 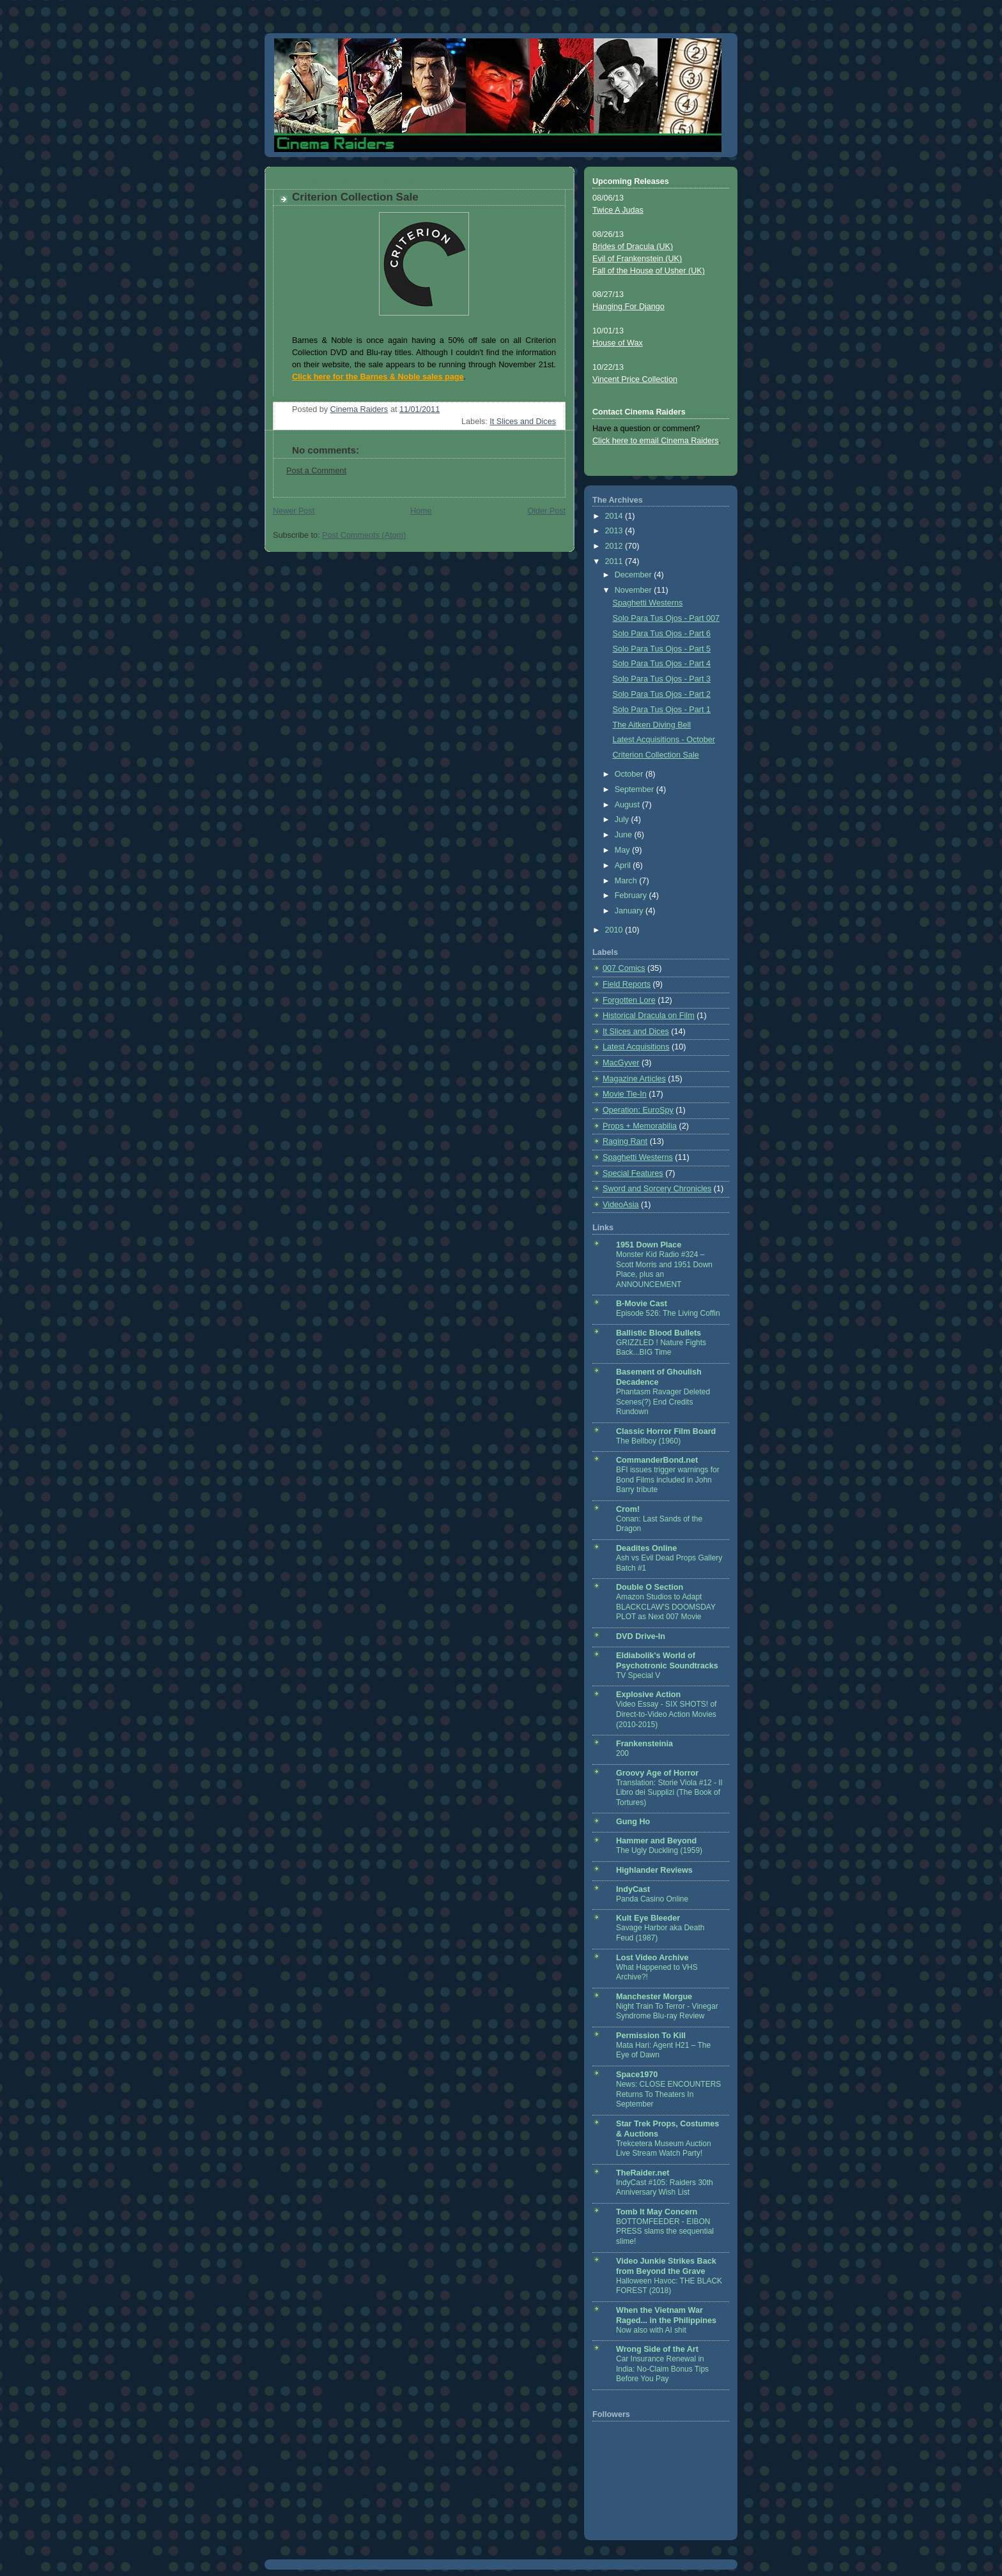 What do you see at coordinates (640, 1126) in the screenshot?
I see `Props + Memorabilia` at bounding box center [640, 1126].